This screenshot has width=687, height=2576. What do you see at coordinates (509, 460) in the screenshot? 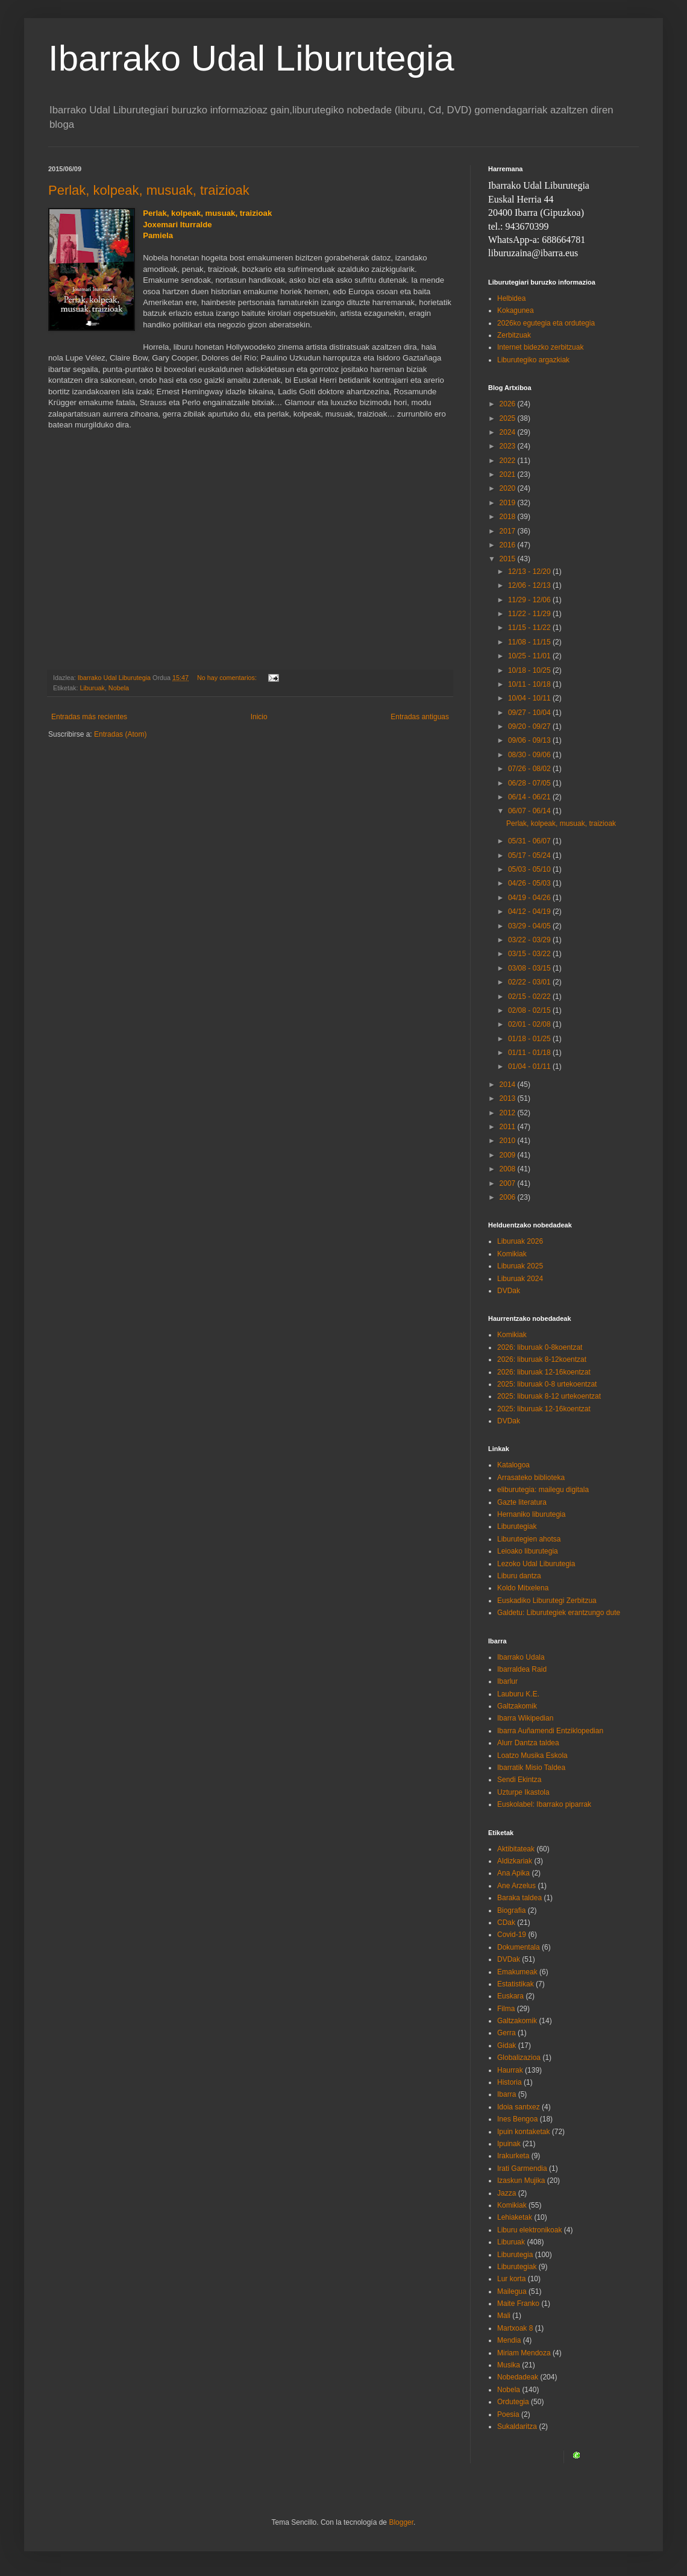
I see `2022` at bounding box center [509, 460].